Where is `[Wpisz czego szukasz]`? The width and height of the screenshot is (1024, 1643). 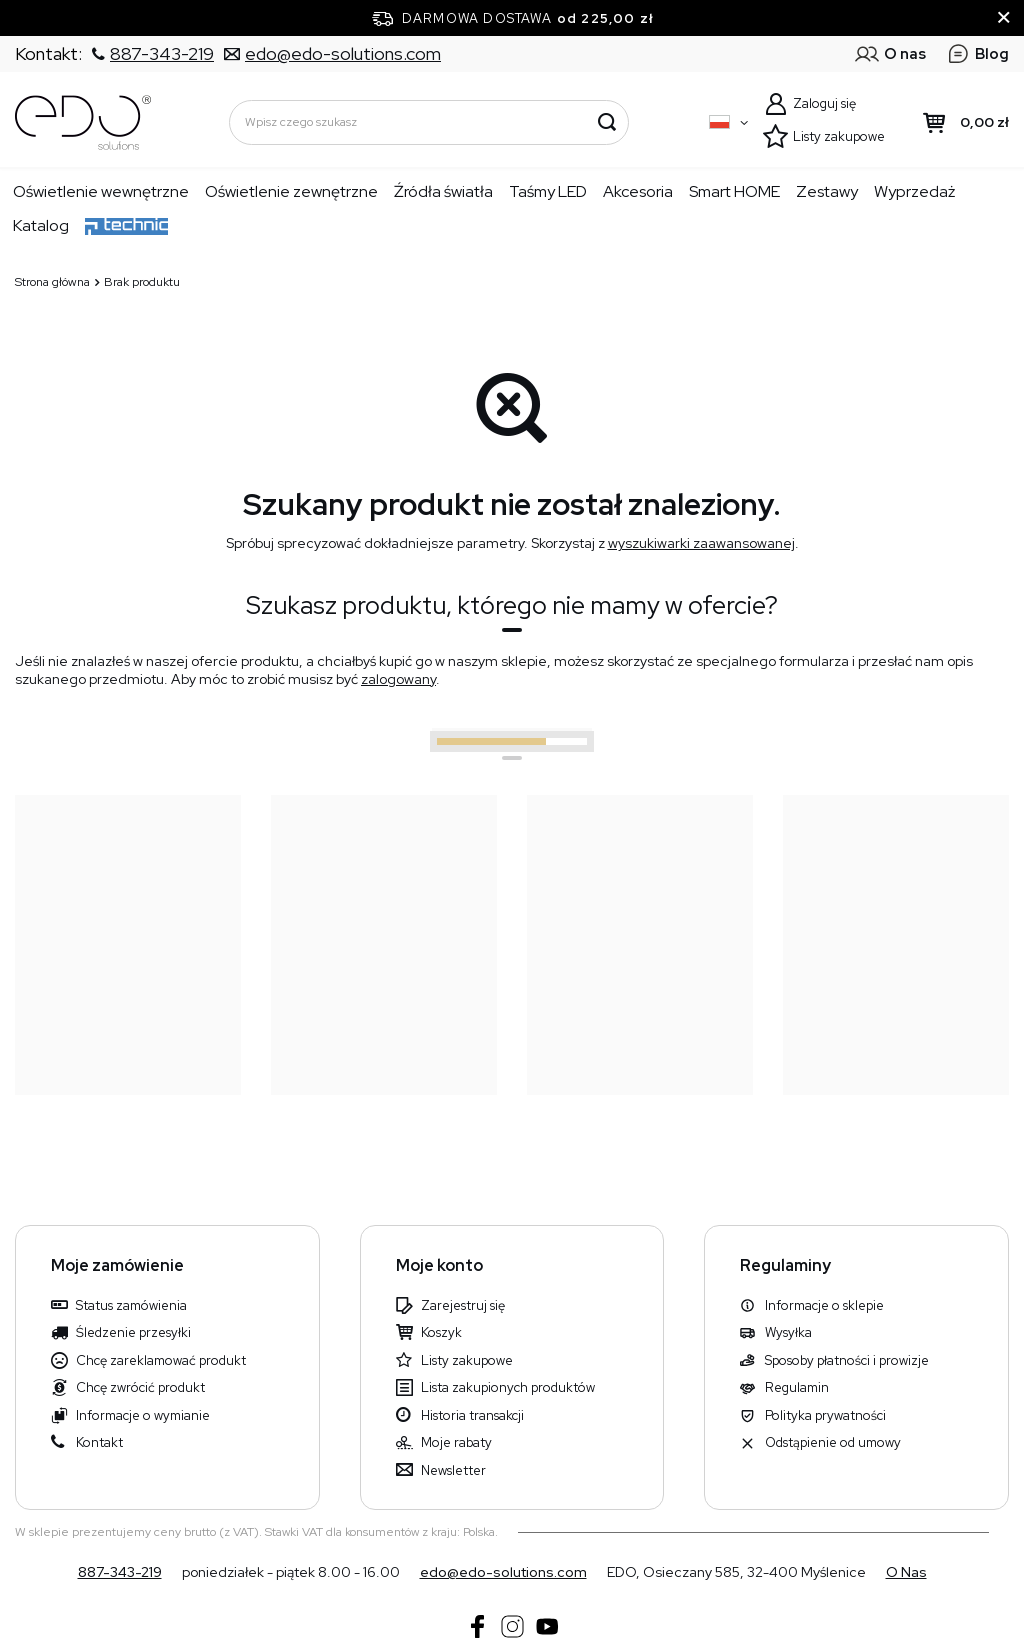
[Wpisz czego szukasz] is located at coordinates (429, 122).